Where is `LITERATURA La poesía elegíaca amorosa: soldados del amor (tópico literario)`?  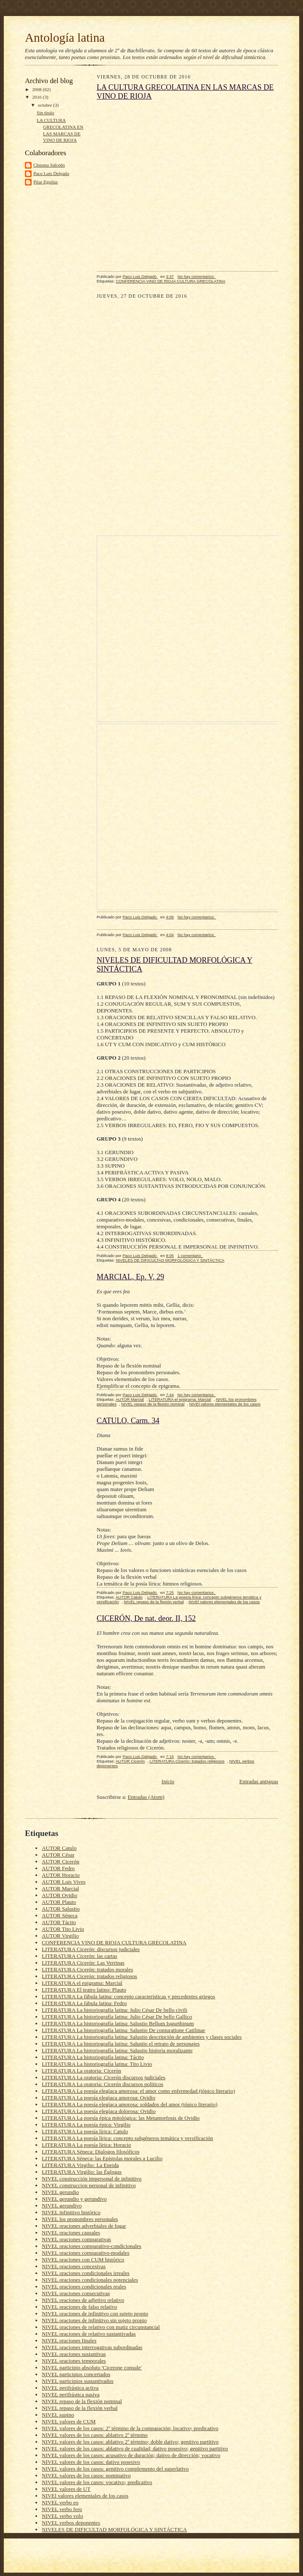
LITERATURA La poesía elegíaca amorosa: soldados del amor (tópico literario) is located at coordinates (129, 2104).